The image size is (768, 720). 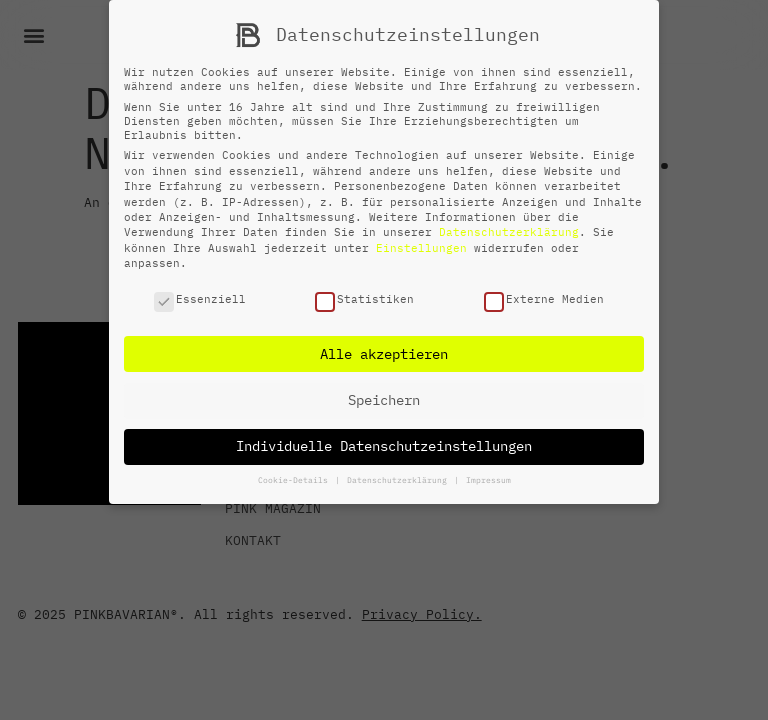 I want to click on Externe Medien, so click(x=544, y=299).